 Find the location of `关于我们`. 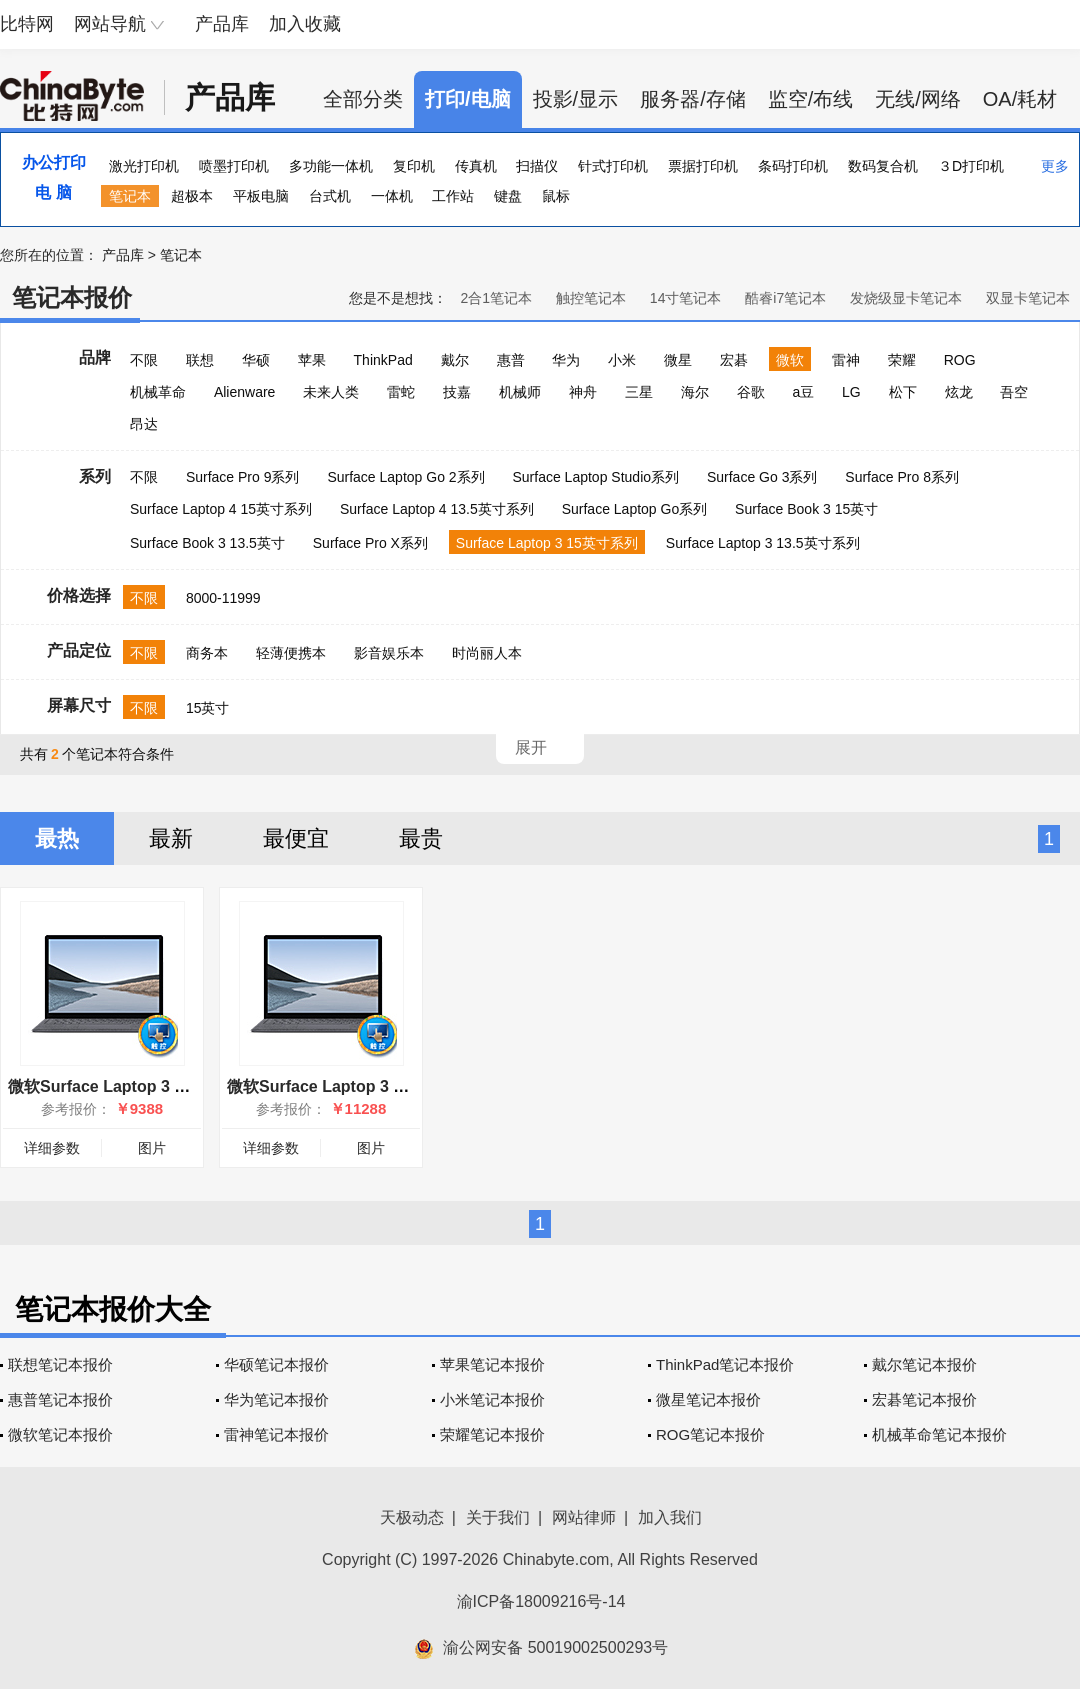

关于我们 is located at coordinates (498, 1517).